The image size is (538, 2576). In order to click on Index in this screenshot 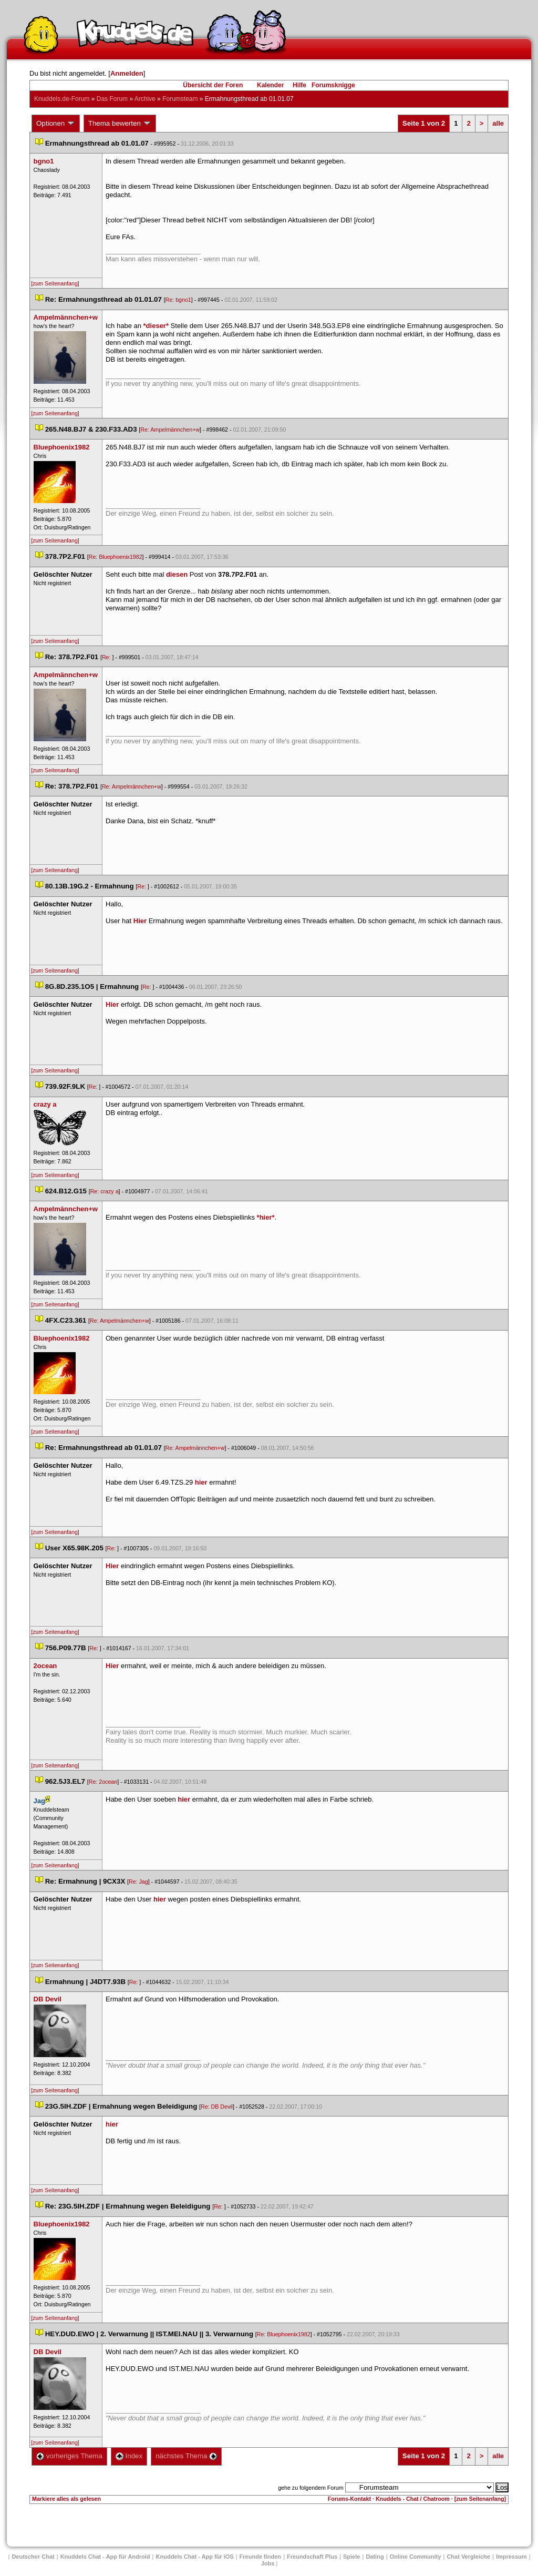, I will do `click(129, 2456)`.